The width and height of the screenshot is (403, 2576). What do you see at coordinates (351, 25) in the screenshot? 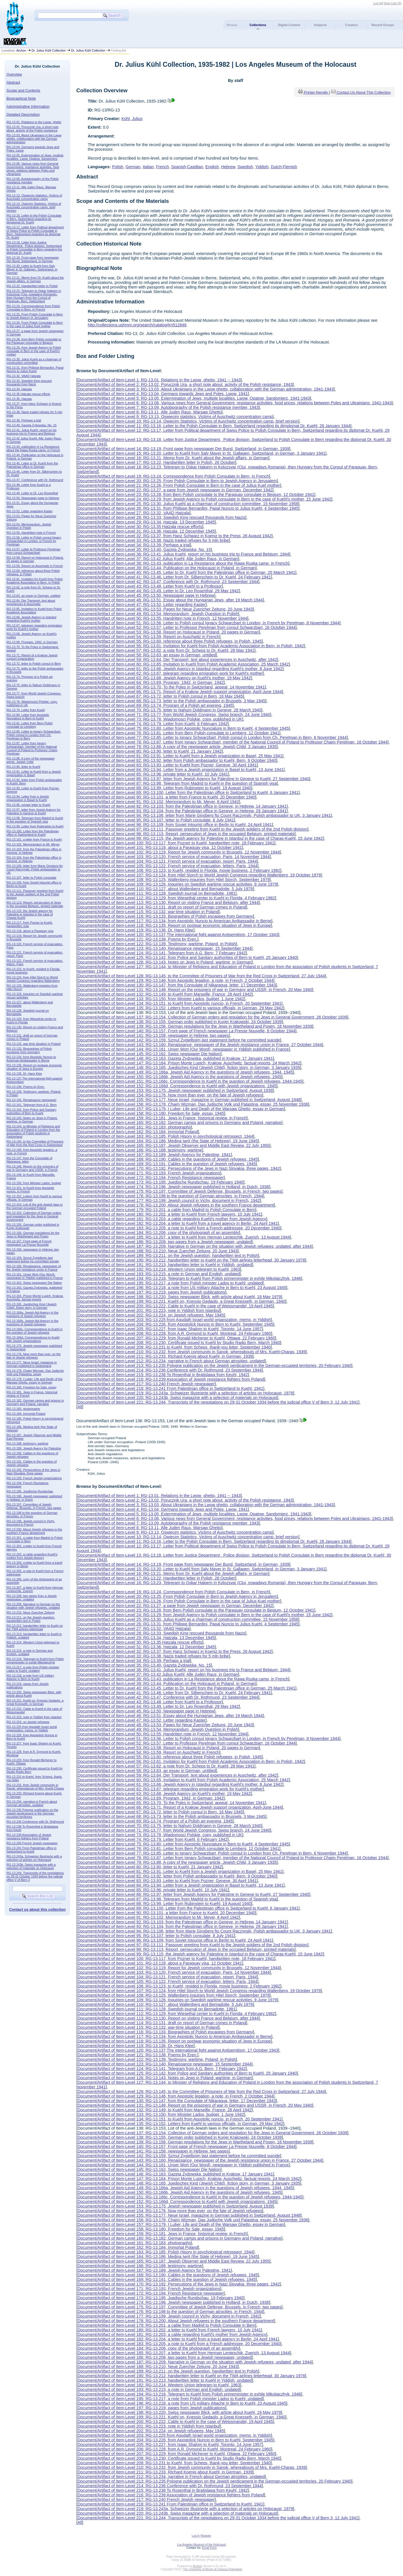
I see `Creators` at bounding box center [351, 25].